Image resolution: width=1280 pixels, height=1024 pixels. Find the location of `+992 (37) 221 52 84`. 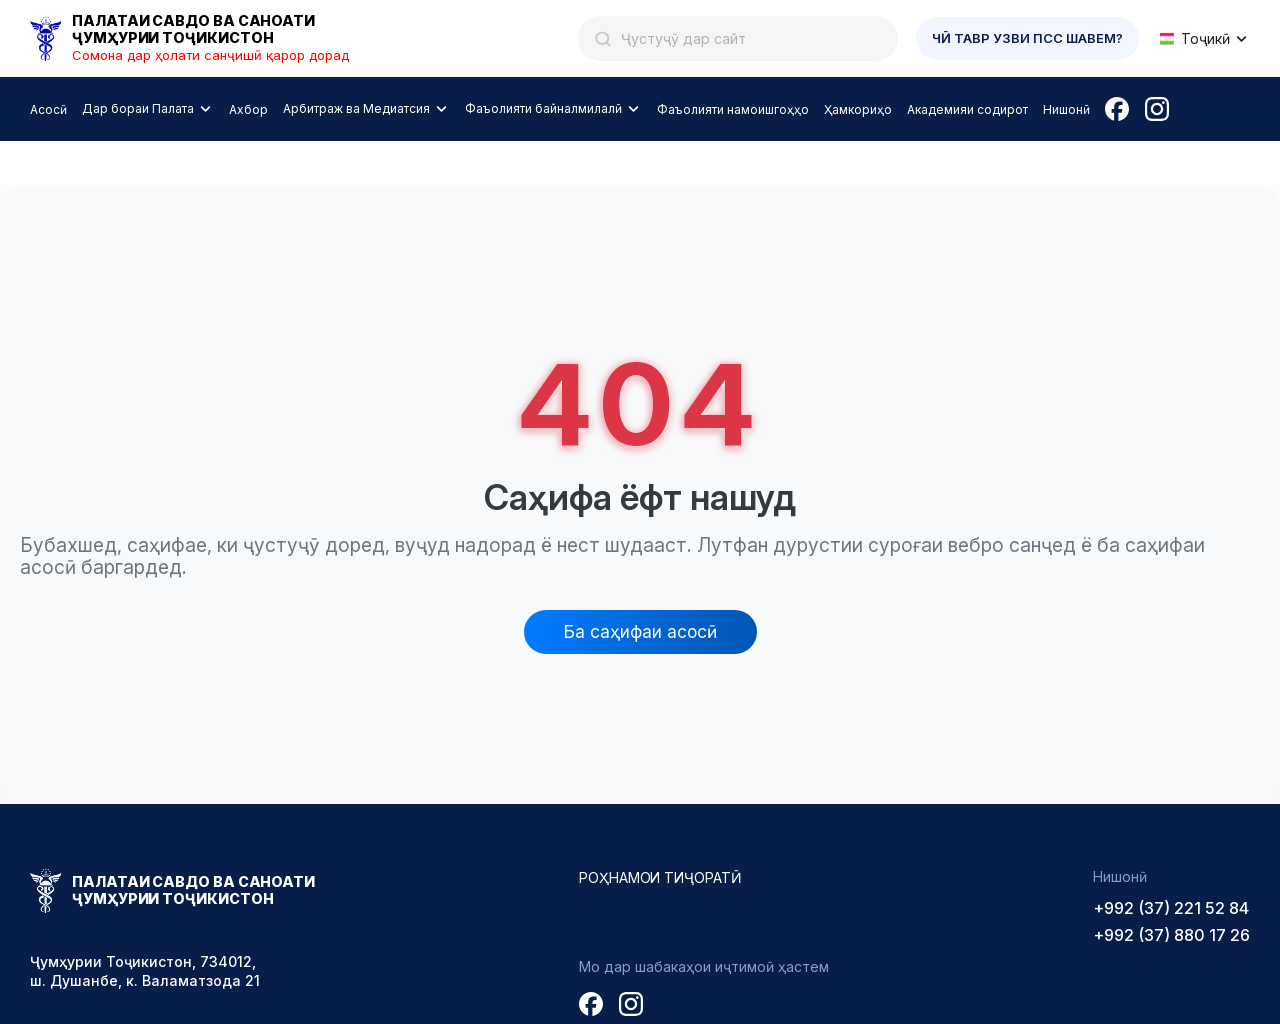

+992 (37) 221 52 84 is located at coordinates (1171, 908).